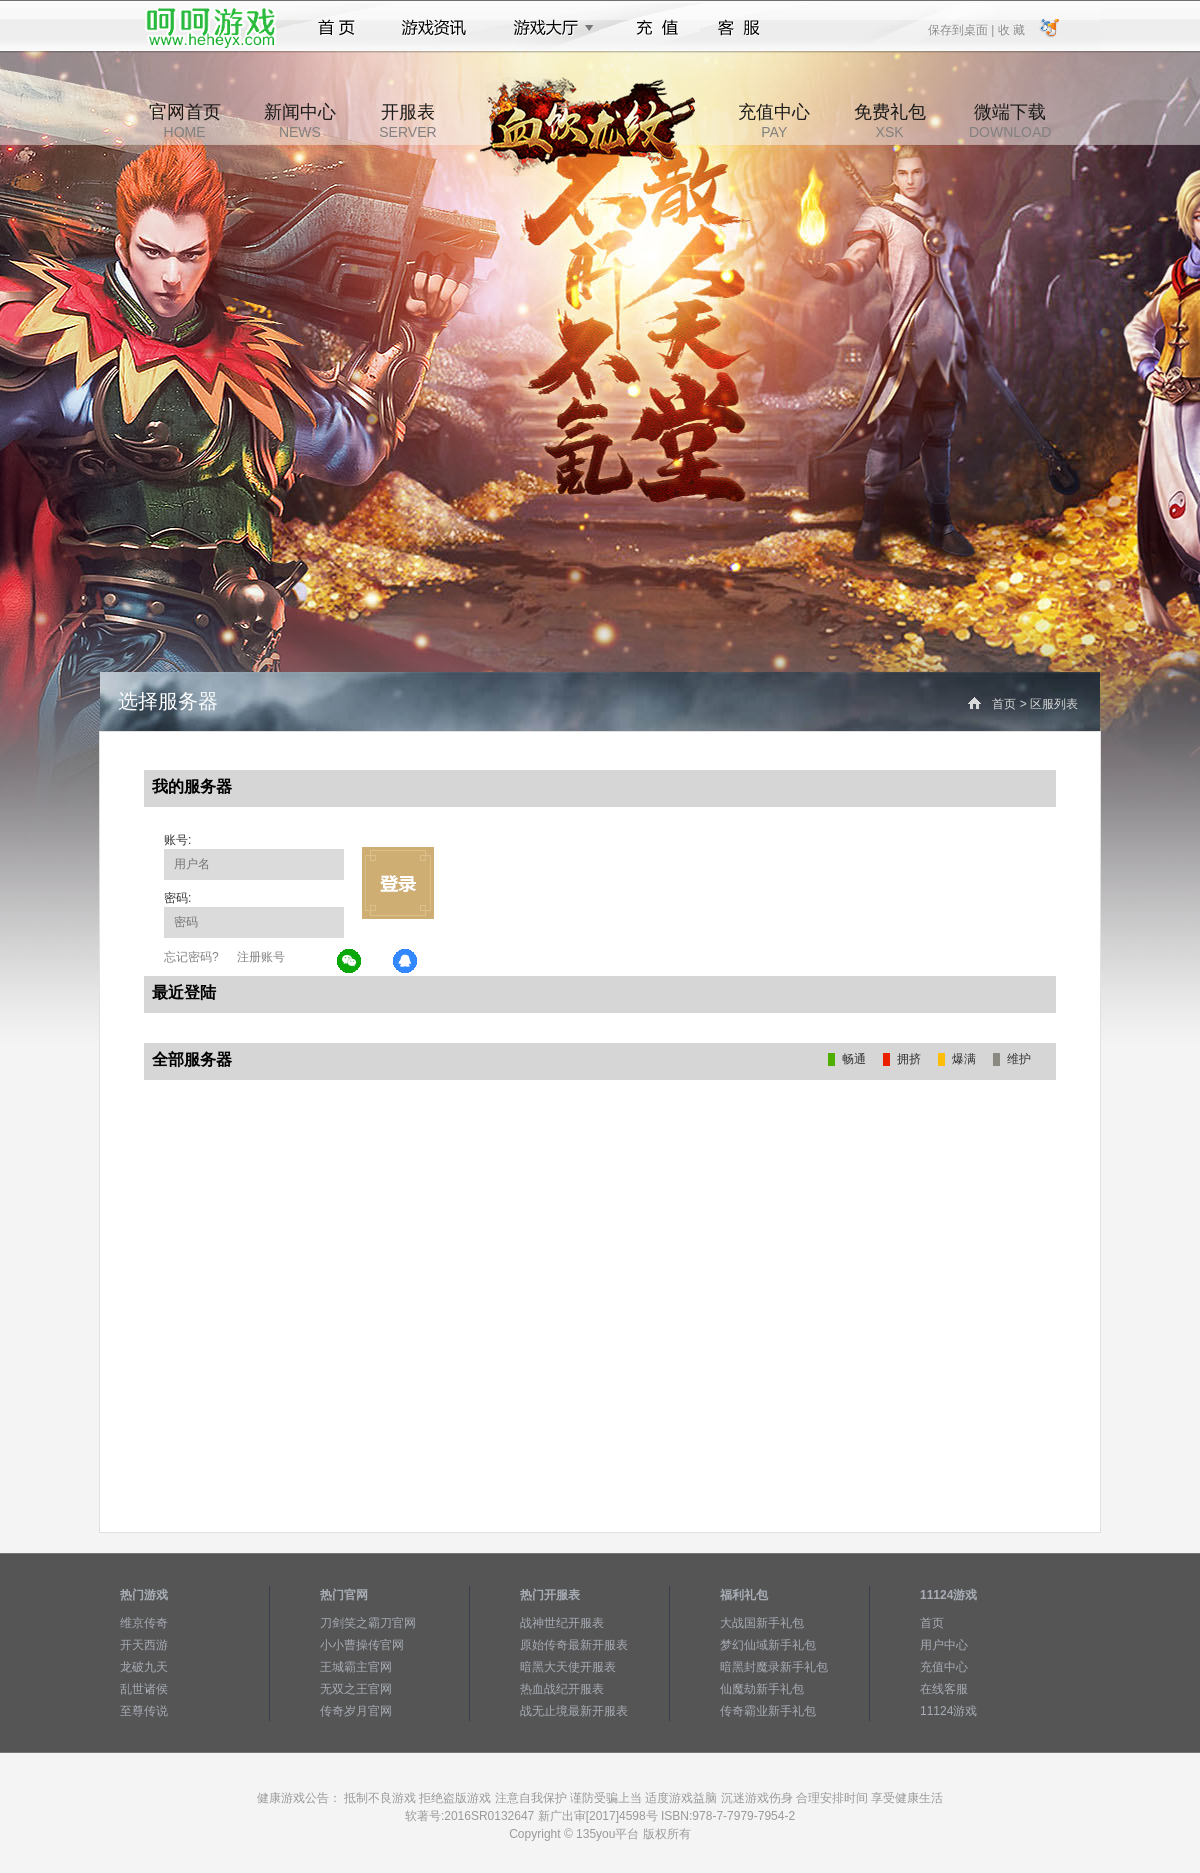 This screenshot has width=1200, height=1873. Describe the element at coordinates (368, 1623) in the screenshot. I see `刀剑笑之霸刀官网` at that location.